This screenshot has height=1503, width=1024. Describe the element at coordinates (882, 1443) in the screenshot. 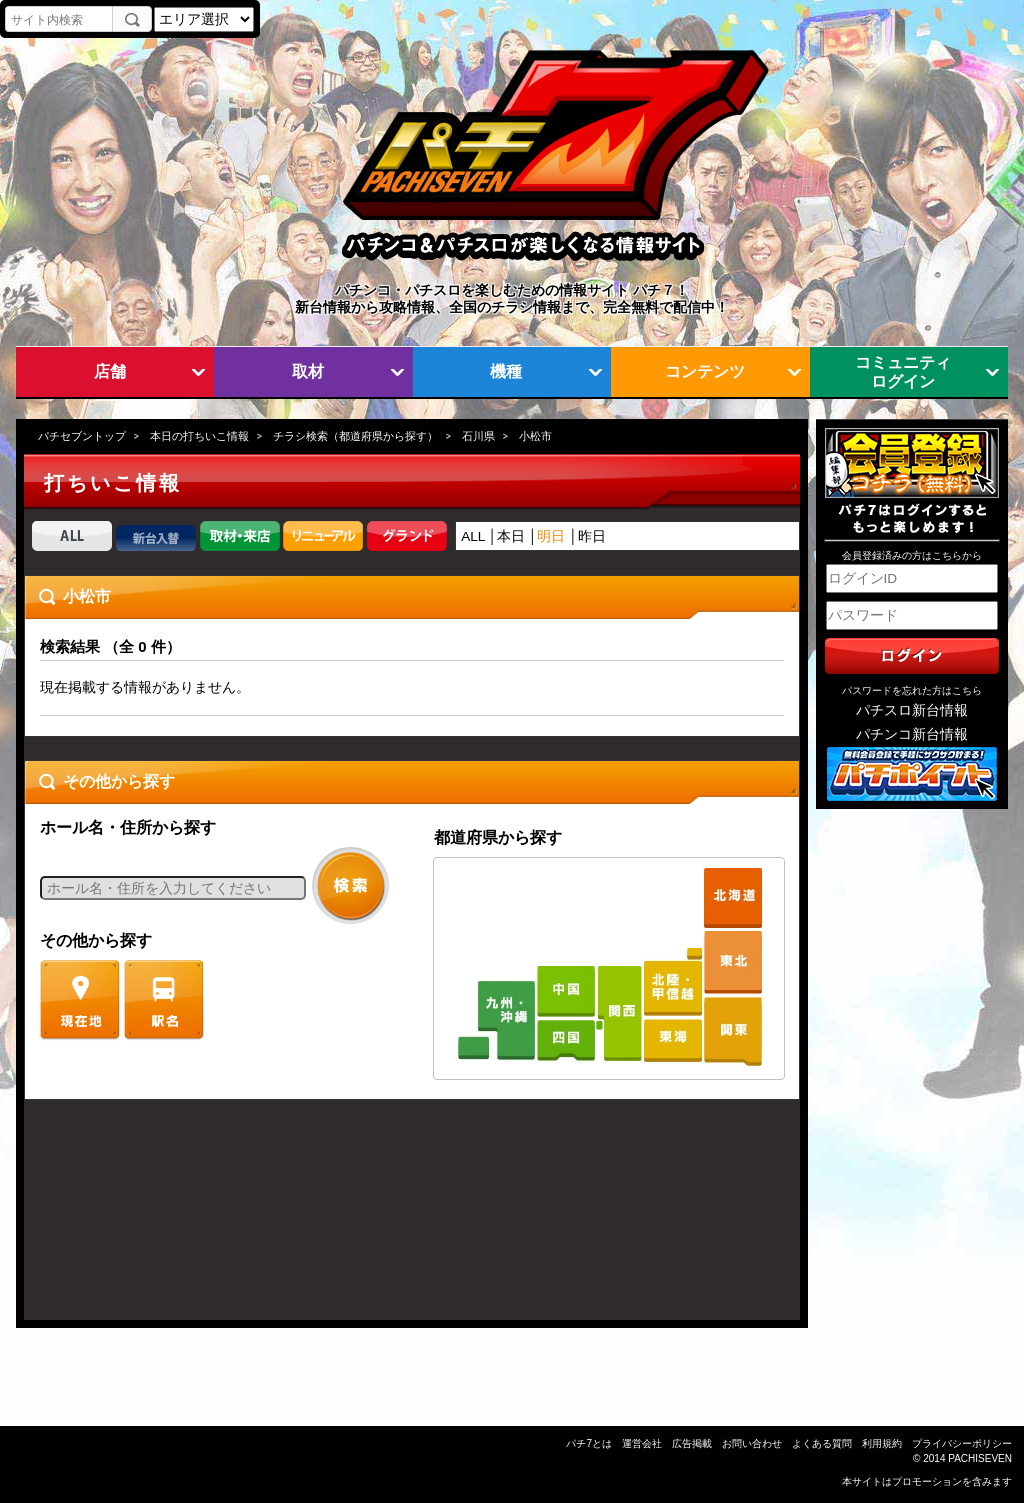

I see `利用規約` at that location.